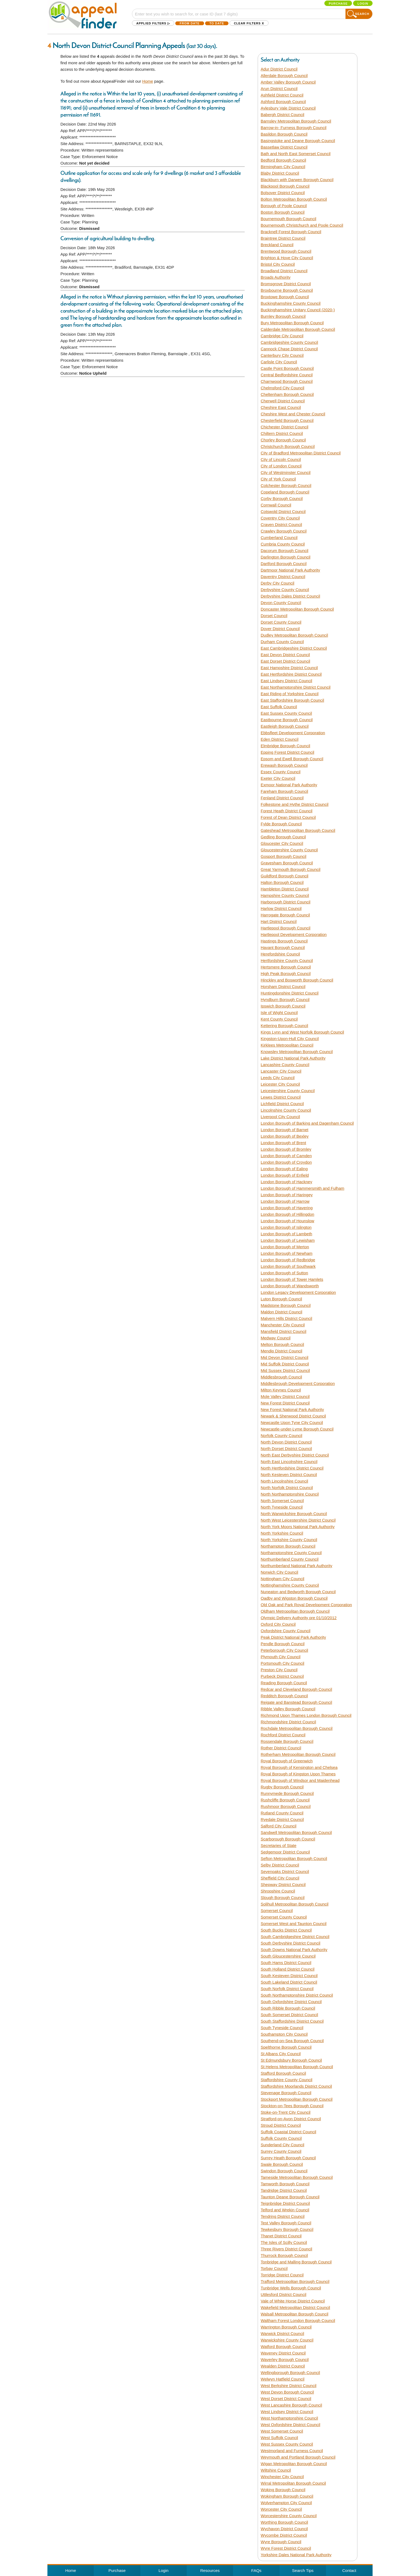  What do you see at coordinates (287, 257) in the screenshot?
I see `Brighton & Hove City Council` at bounding box center [287, 257].